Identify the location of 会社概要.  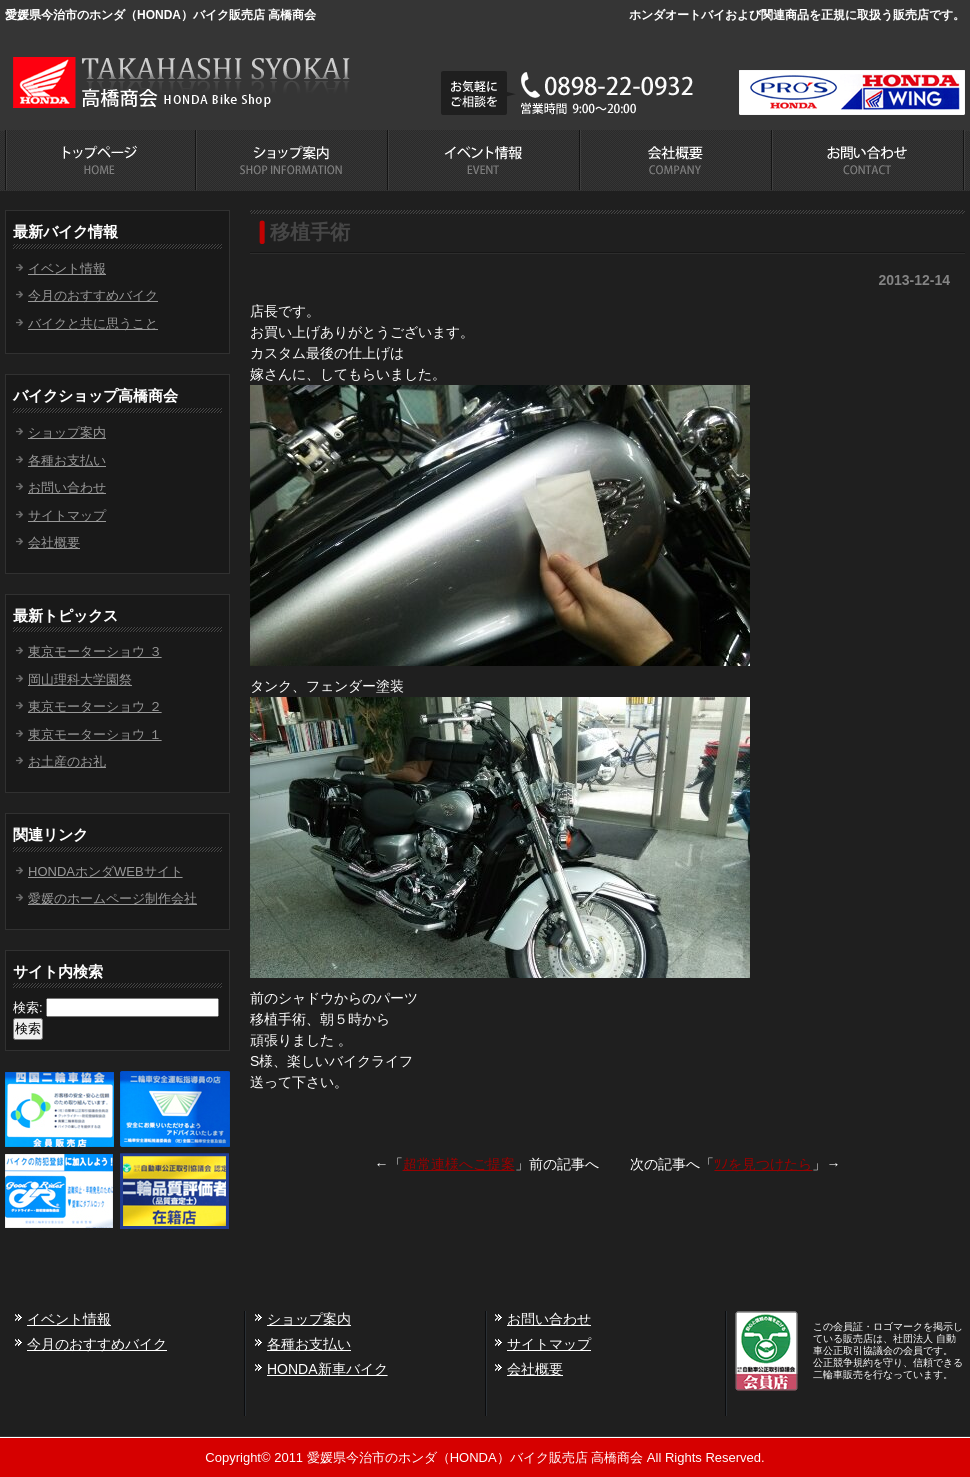
(54, 542).